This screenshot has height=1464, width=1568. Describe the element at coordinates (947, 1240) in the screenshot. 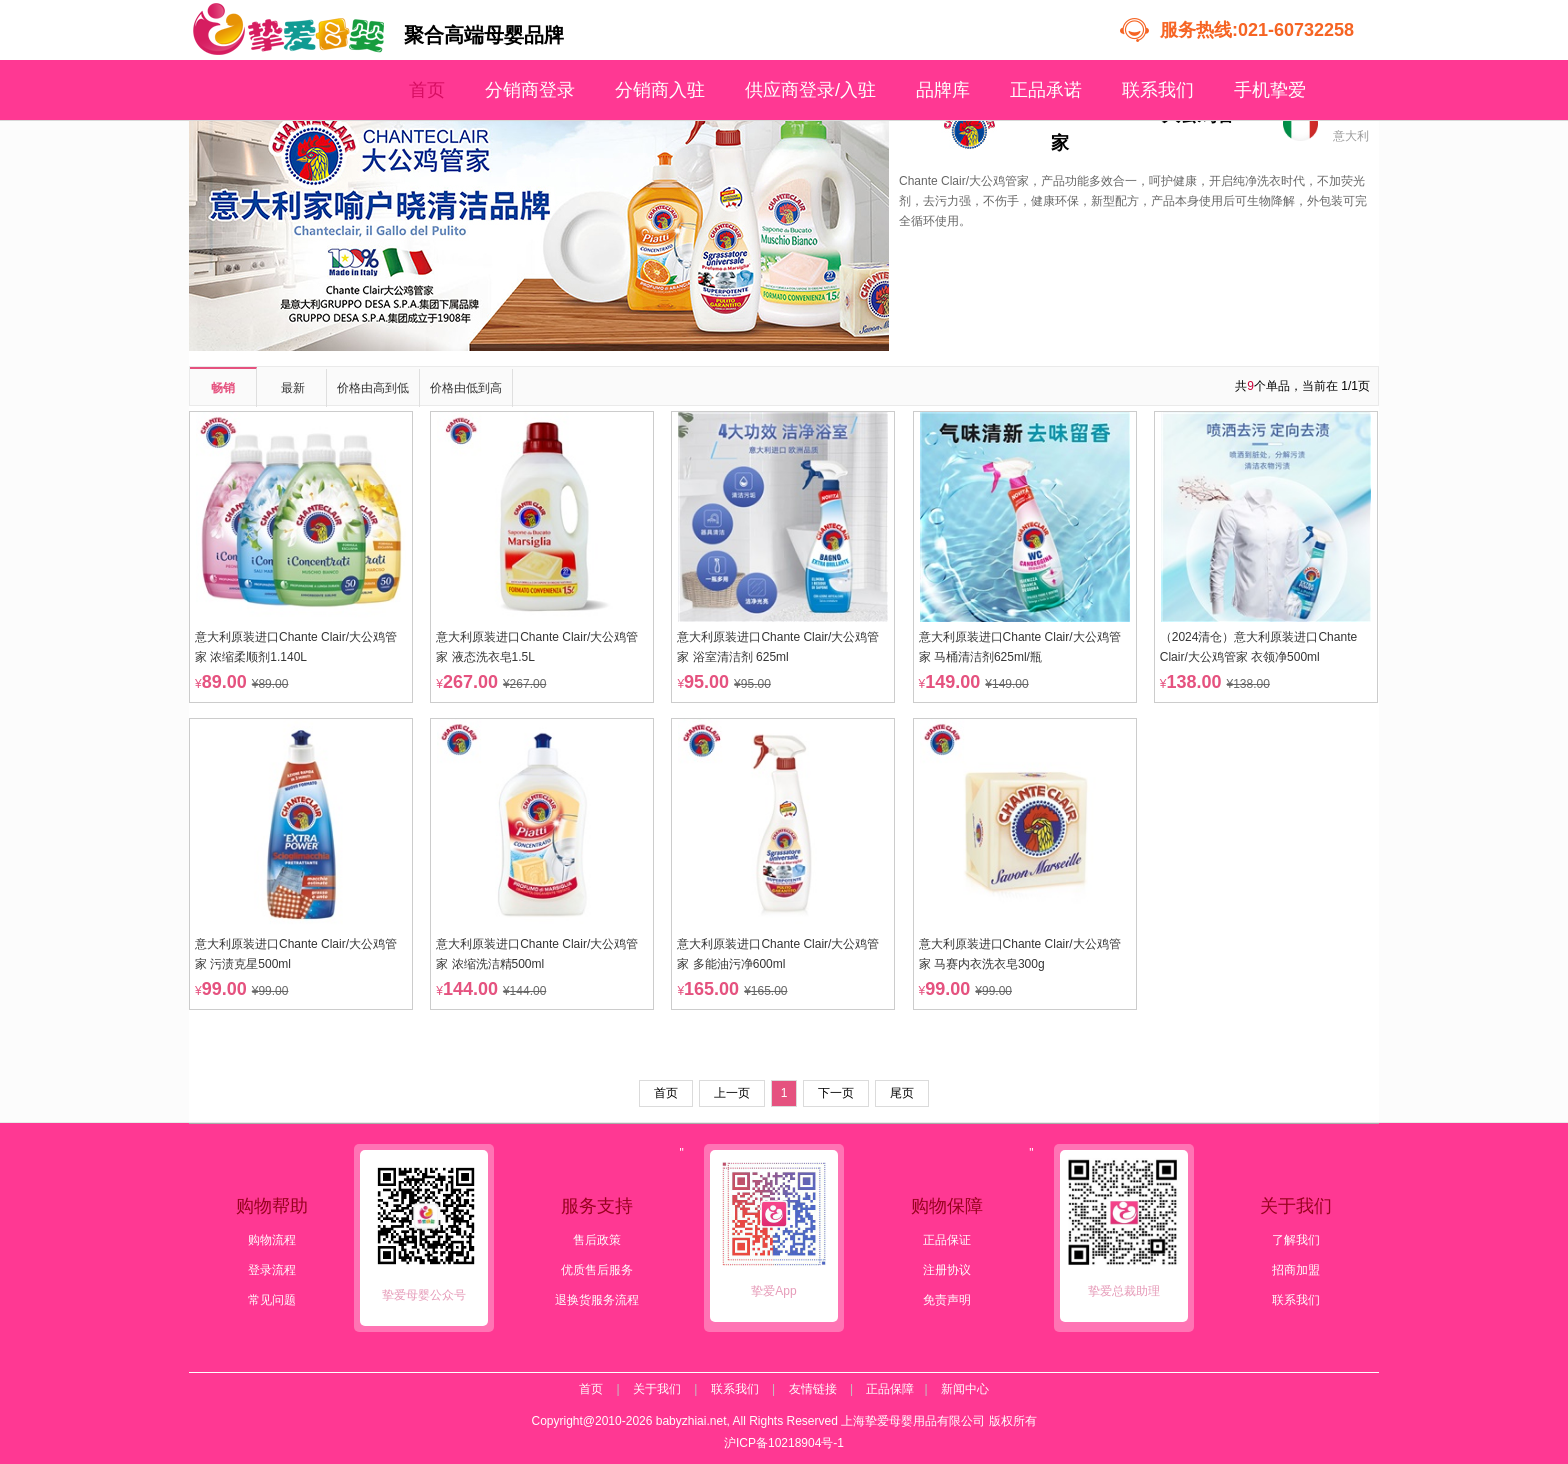

I see `正品保证` at that location.